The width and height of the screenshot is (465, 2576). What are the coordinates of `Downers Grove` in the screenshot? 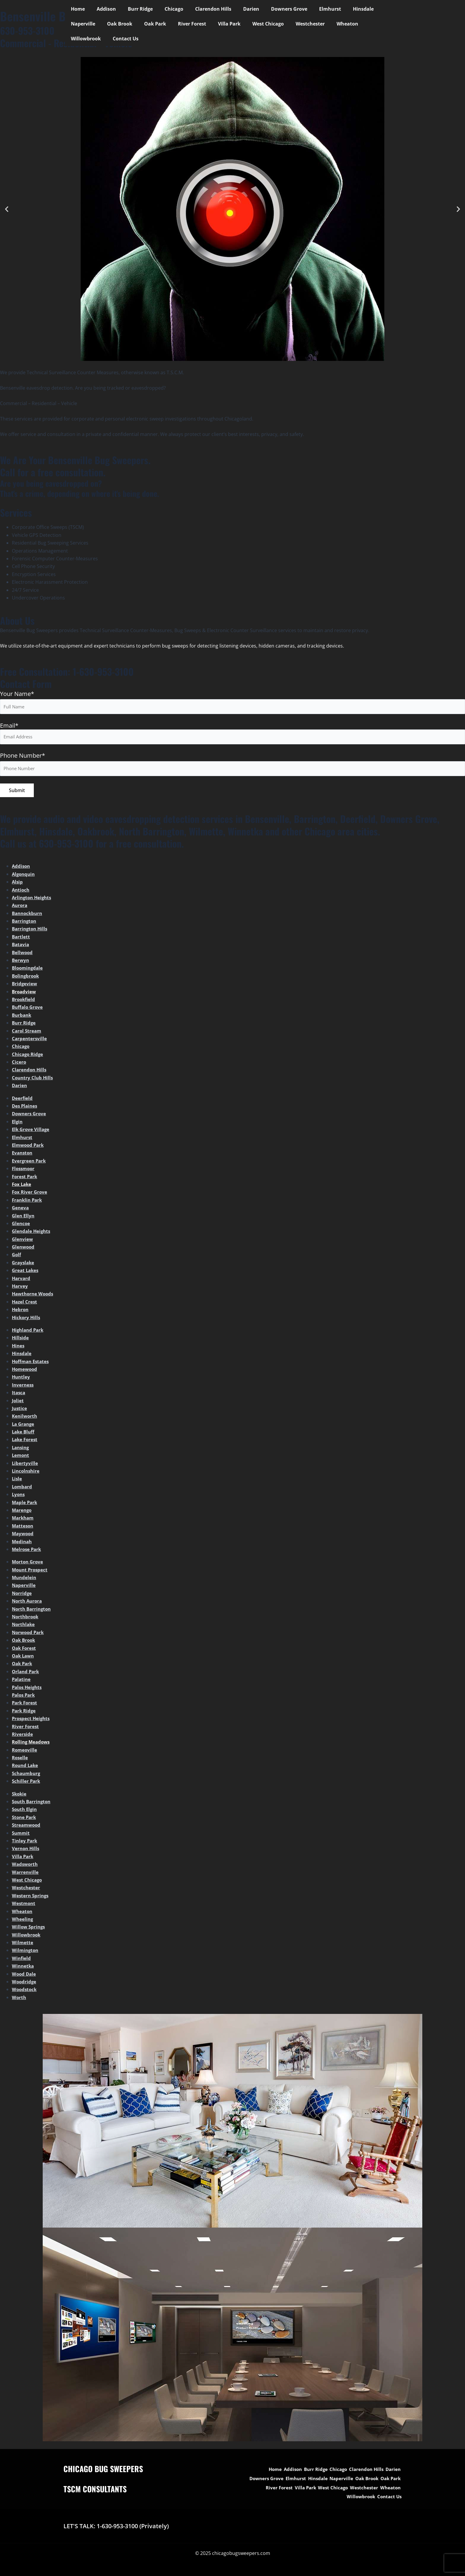 It's located at (274, 9).